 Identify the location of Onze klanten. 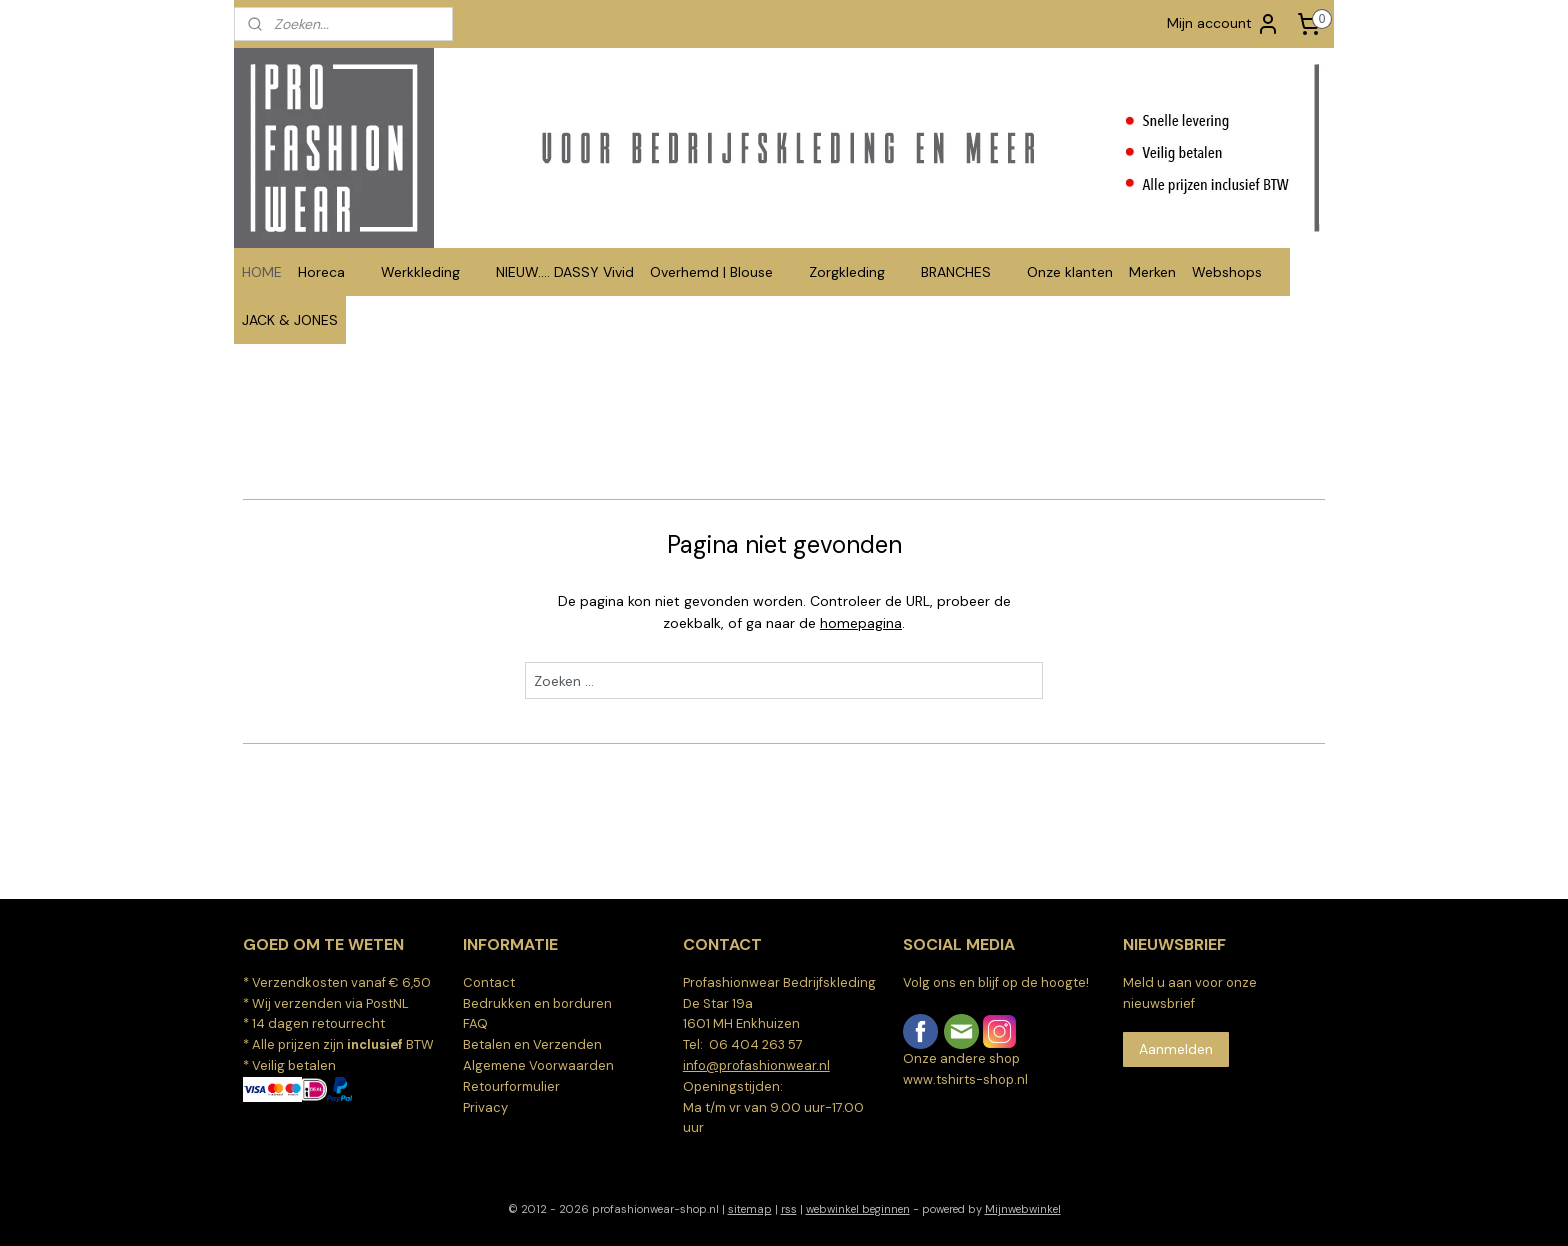
(1070, 272).